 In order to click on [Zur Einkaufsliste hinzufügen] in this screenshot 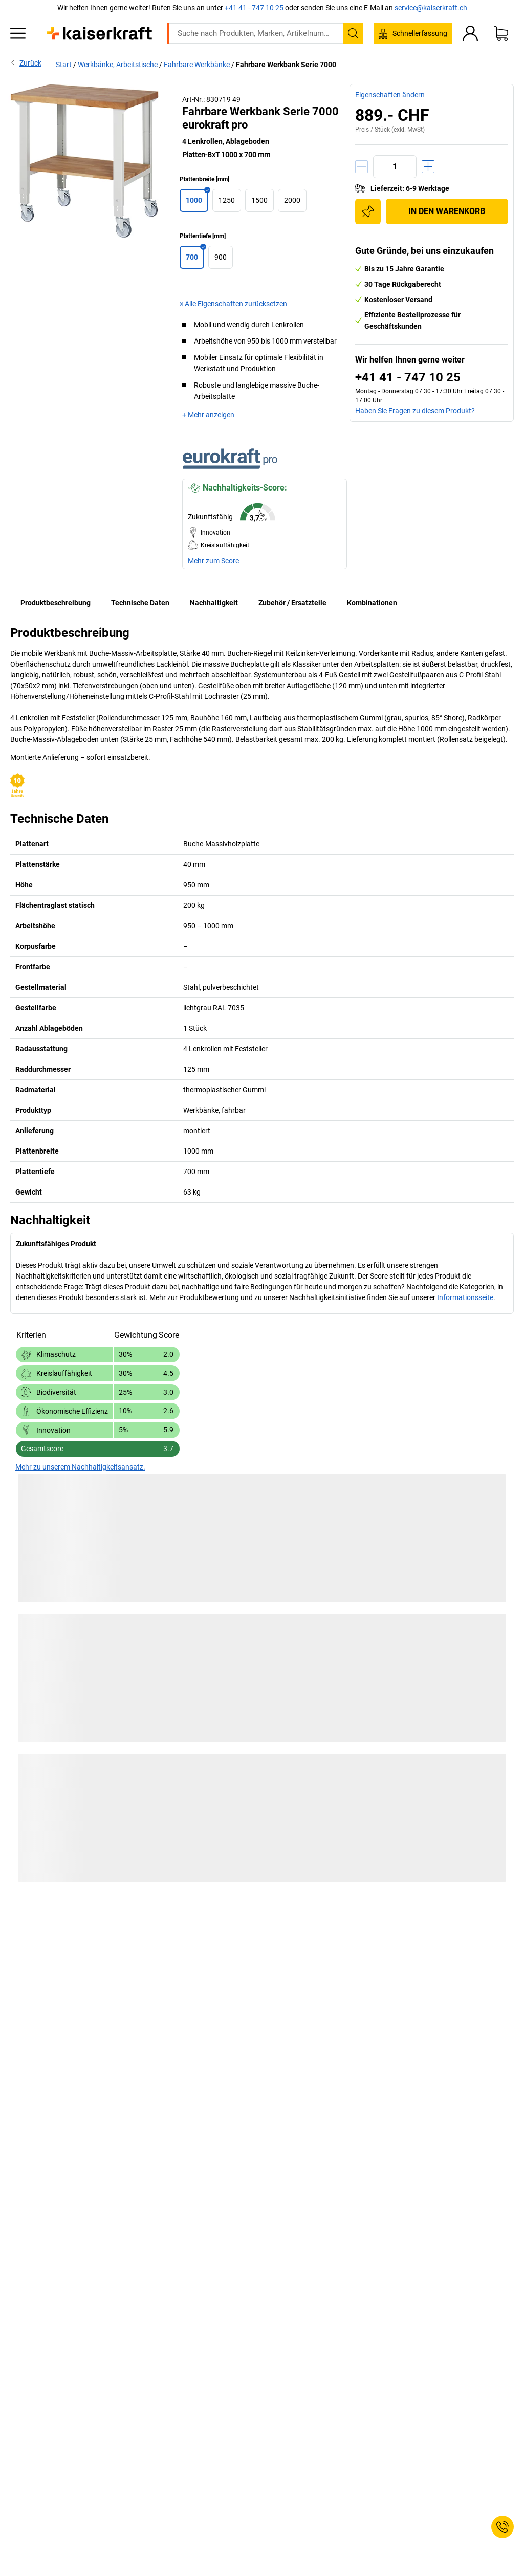, I will do `click(368, 211)`.